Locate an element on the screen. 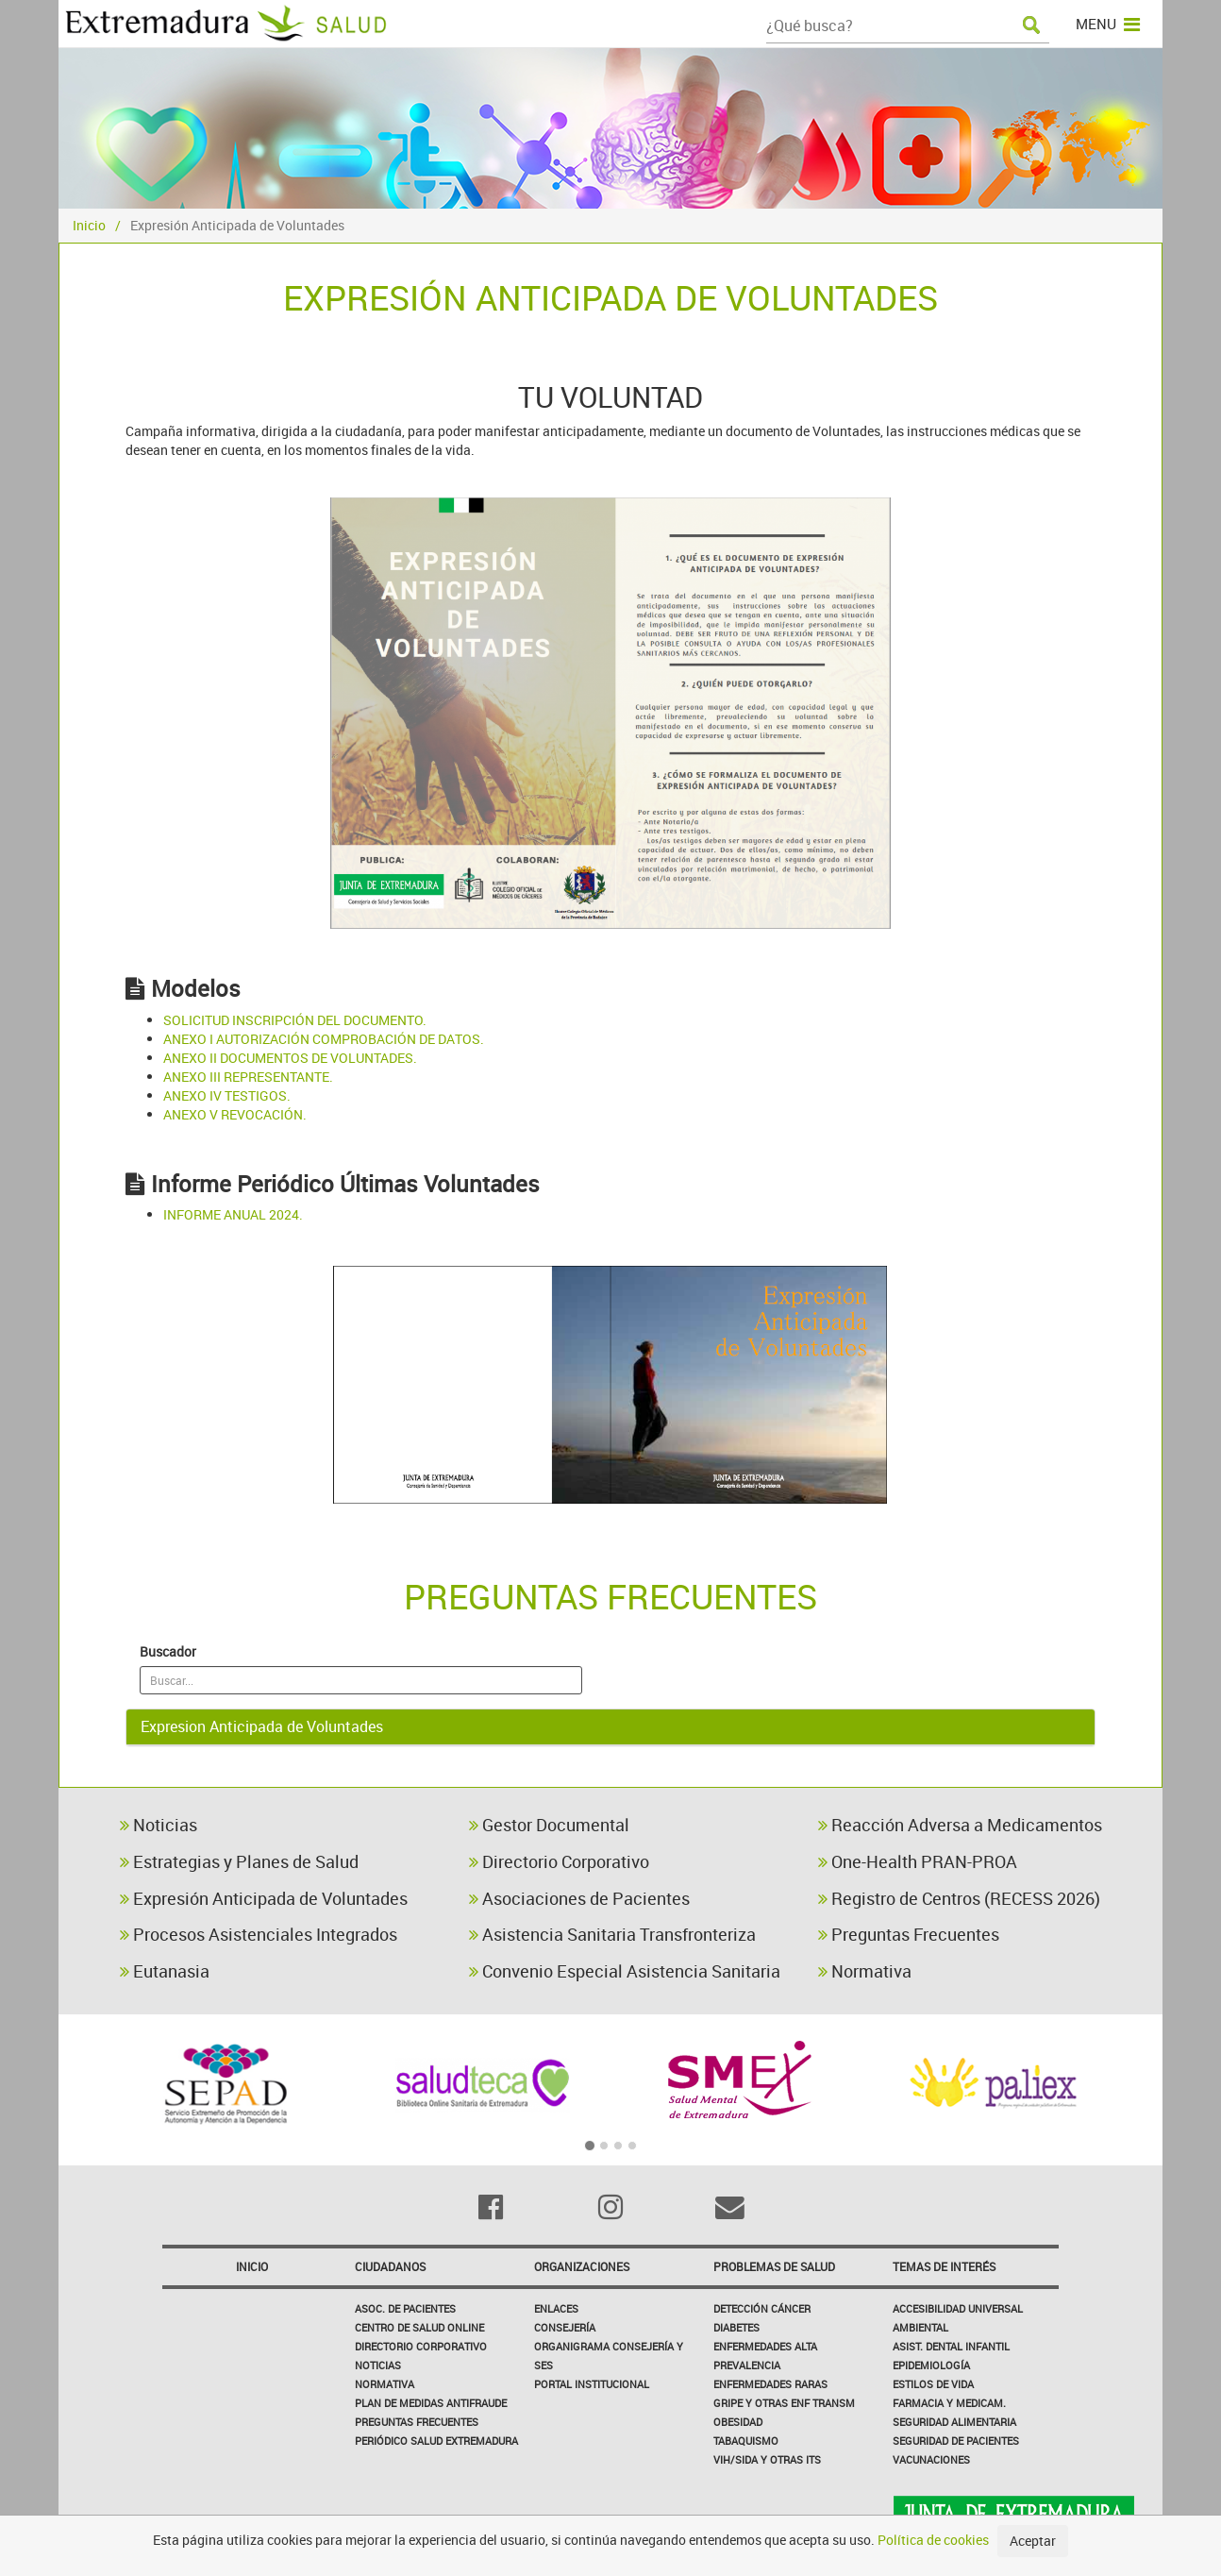 The image size is (1221, 2576). One-Health PRAN-PROA is located at coordinates (917, 1861).